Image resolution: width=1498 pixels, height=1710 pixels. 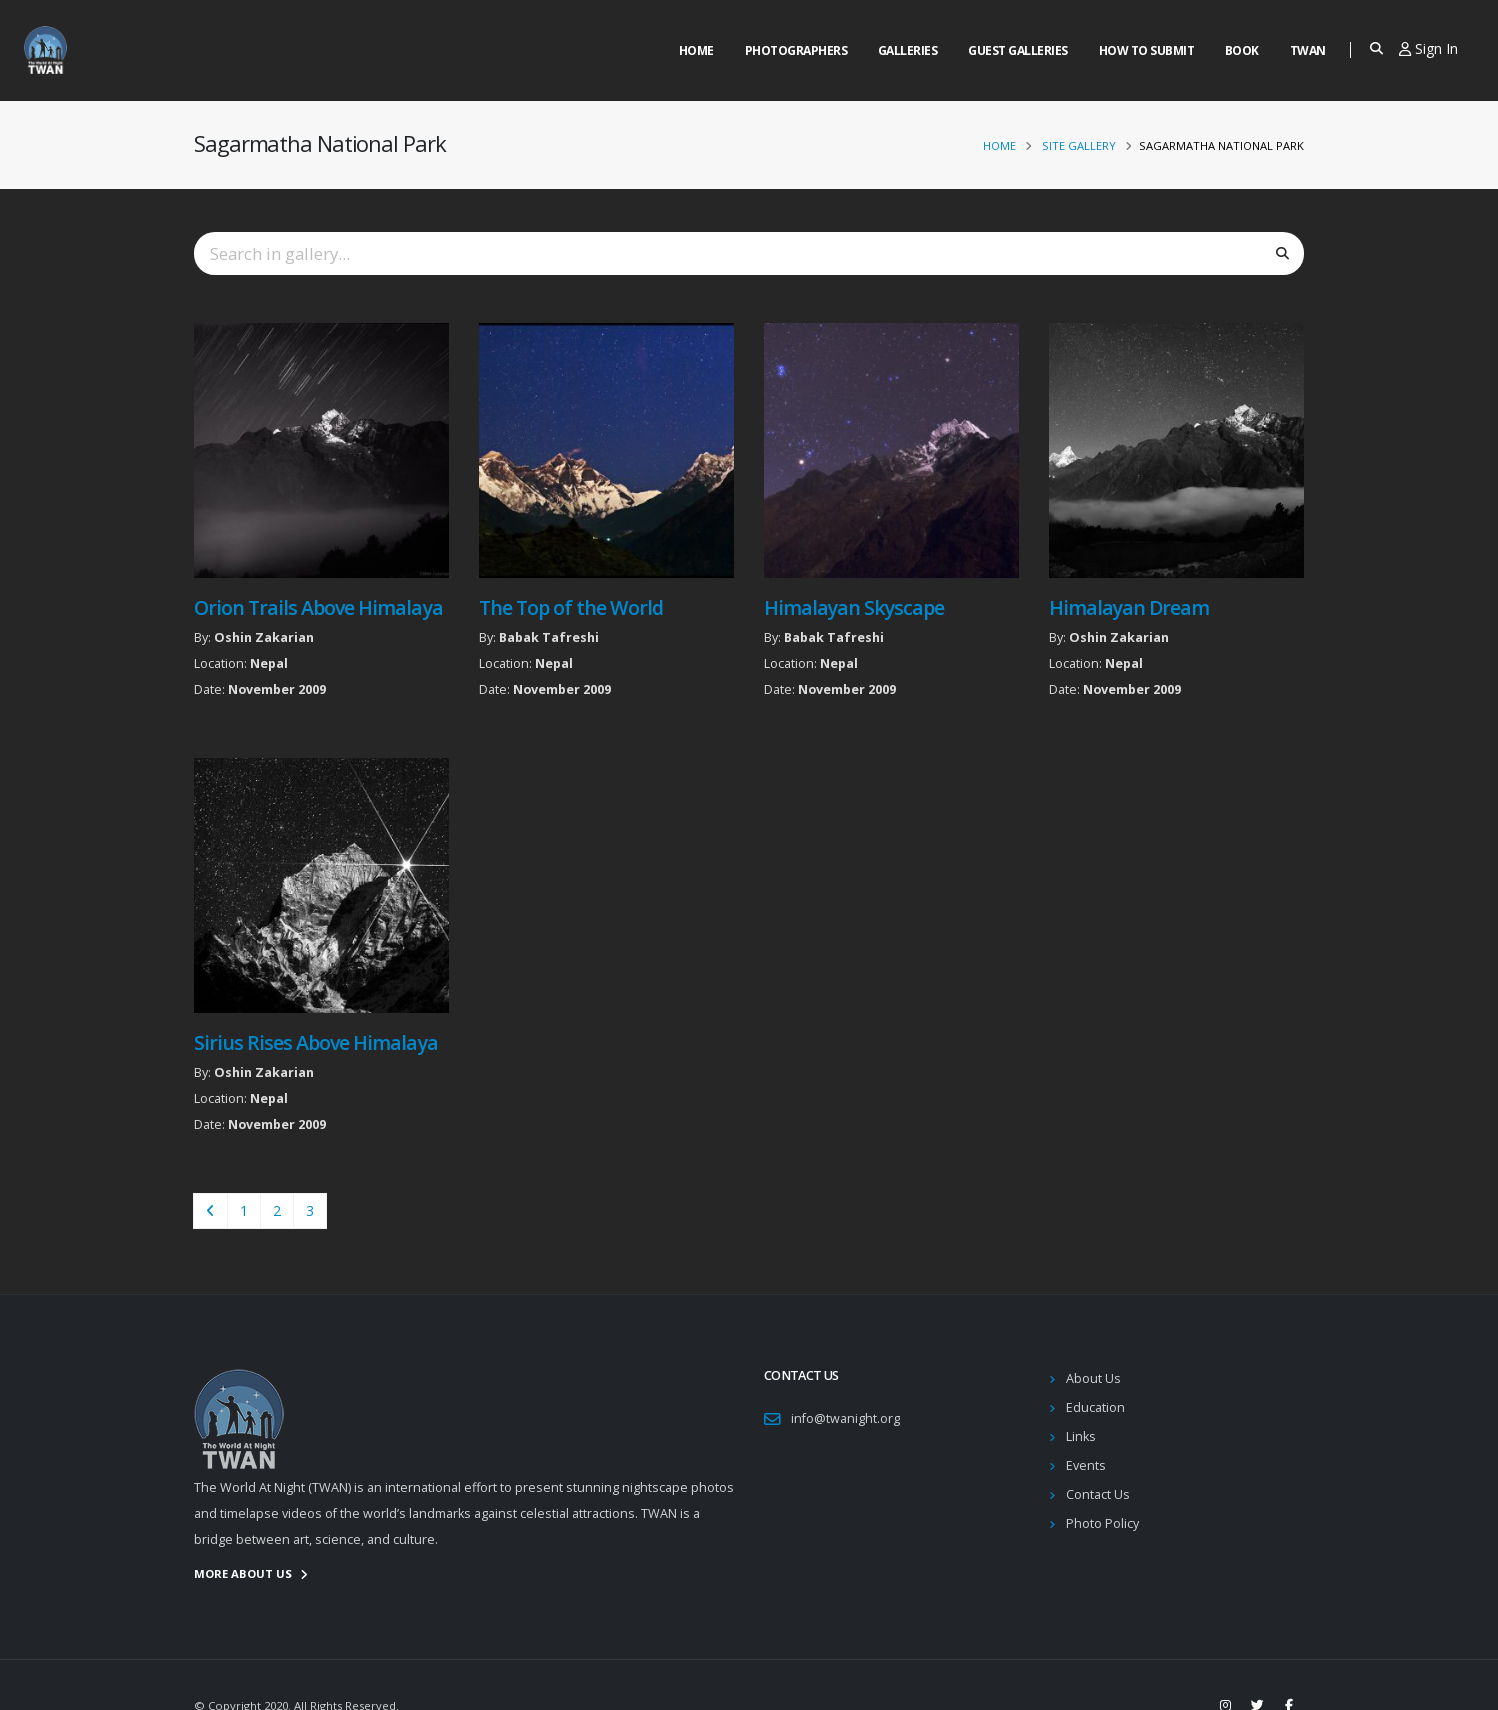 I want to click on Links, so click(x=1081, y=1436).